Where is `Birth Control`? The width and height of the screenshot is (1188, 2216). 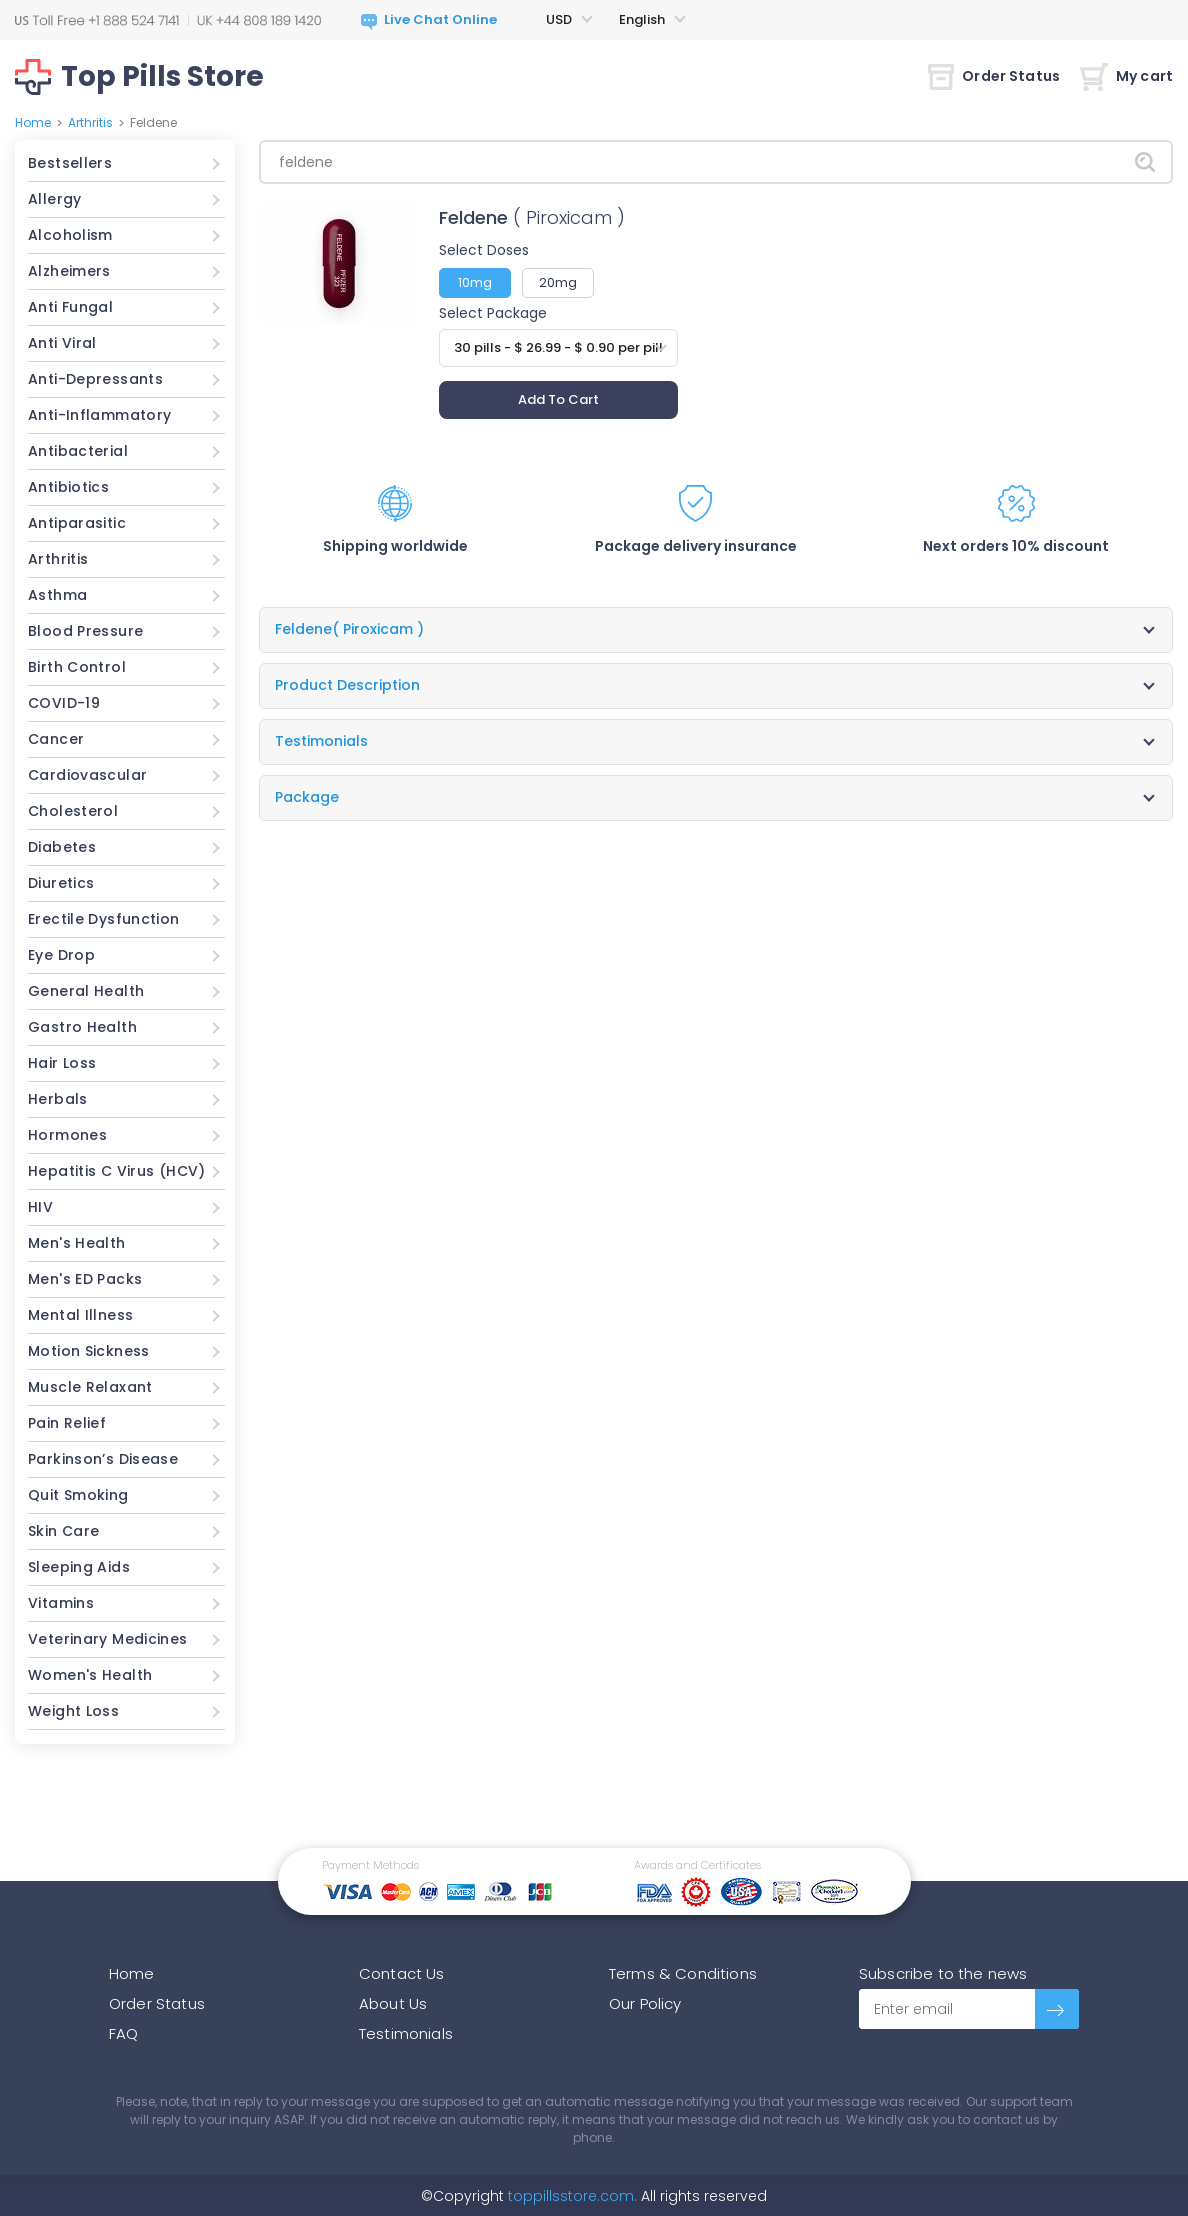
Birth Control is located at coordinates (77, 667).